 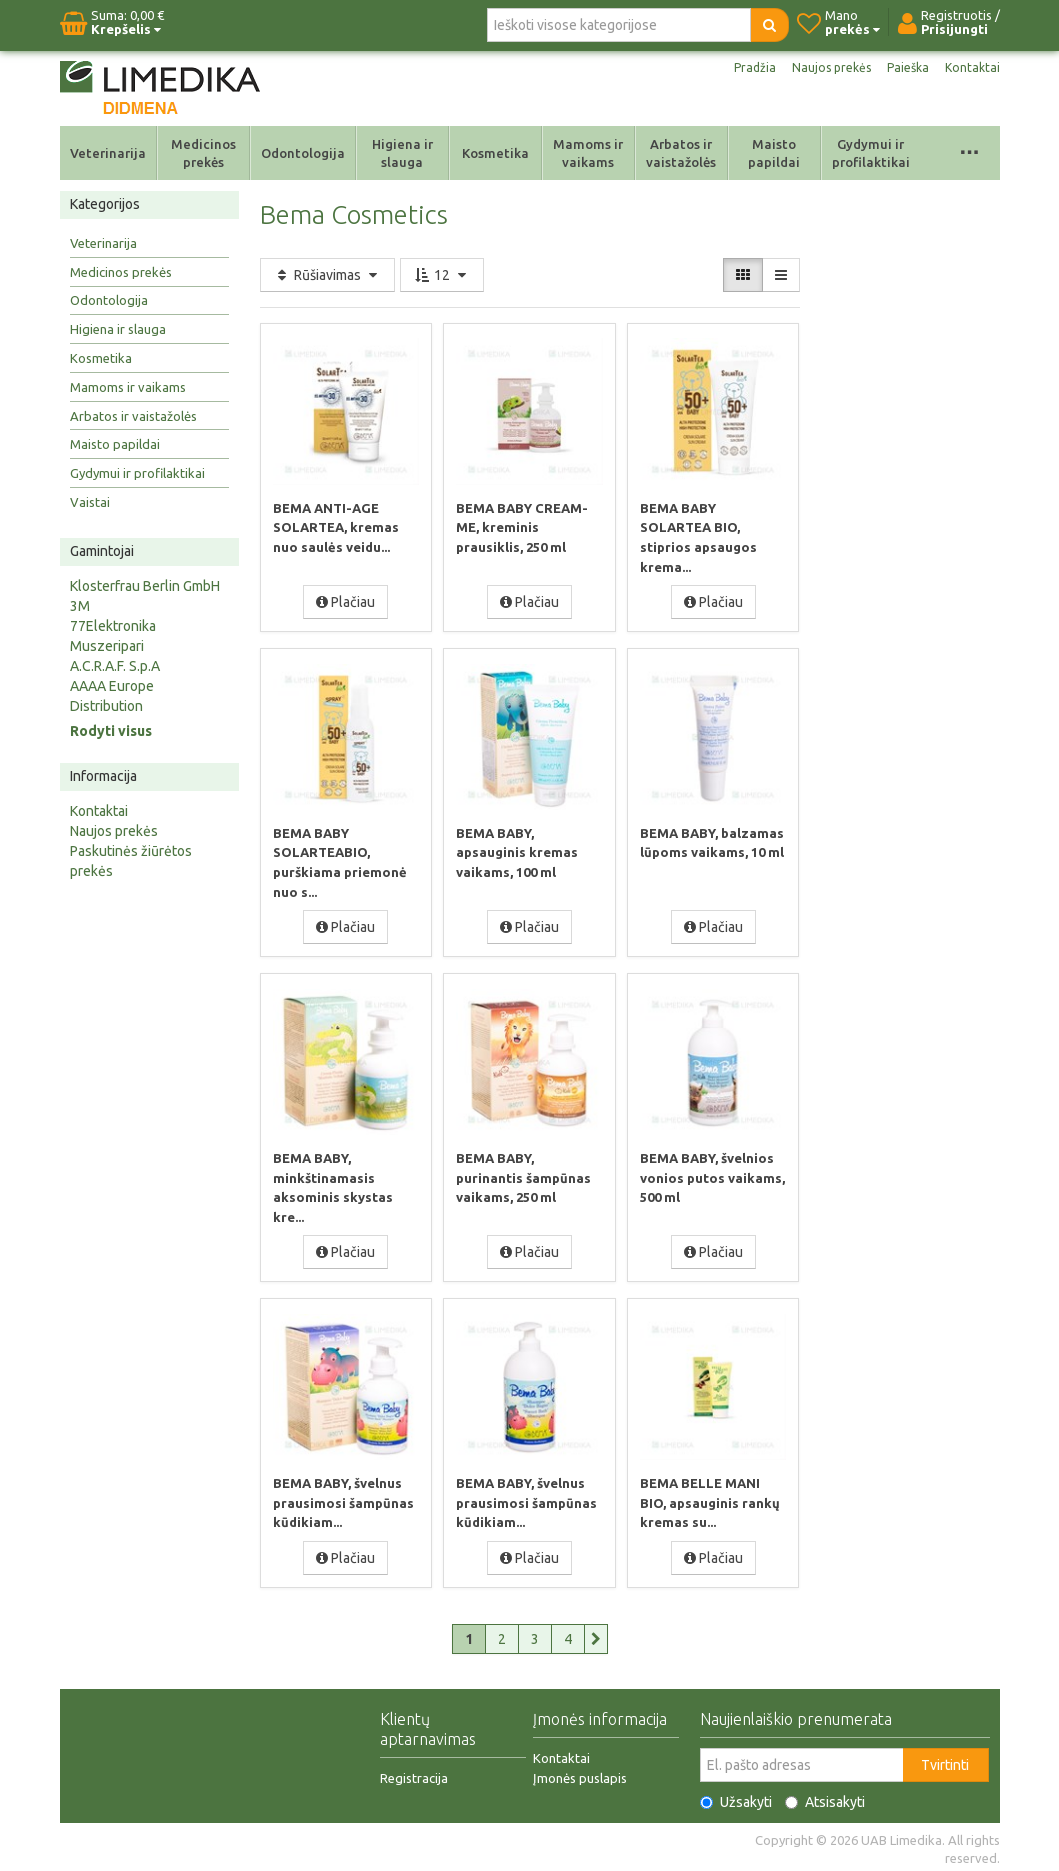 What do you see at coordinates (971, 68) in the screenshot?
I see `Kontaktai` at bounding box center [971, 68].